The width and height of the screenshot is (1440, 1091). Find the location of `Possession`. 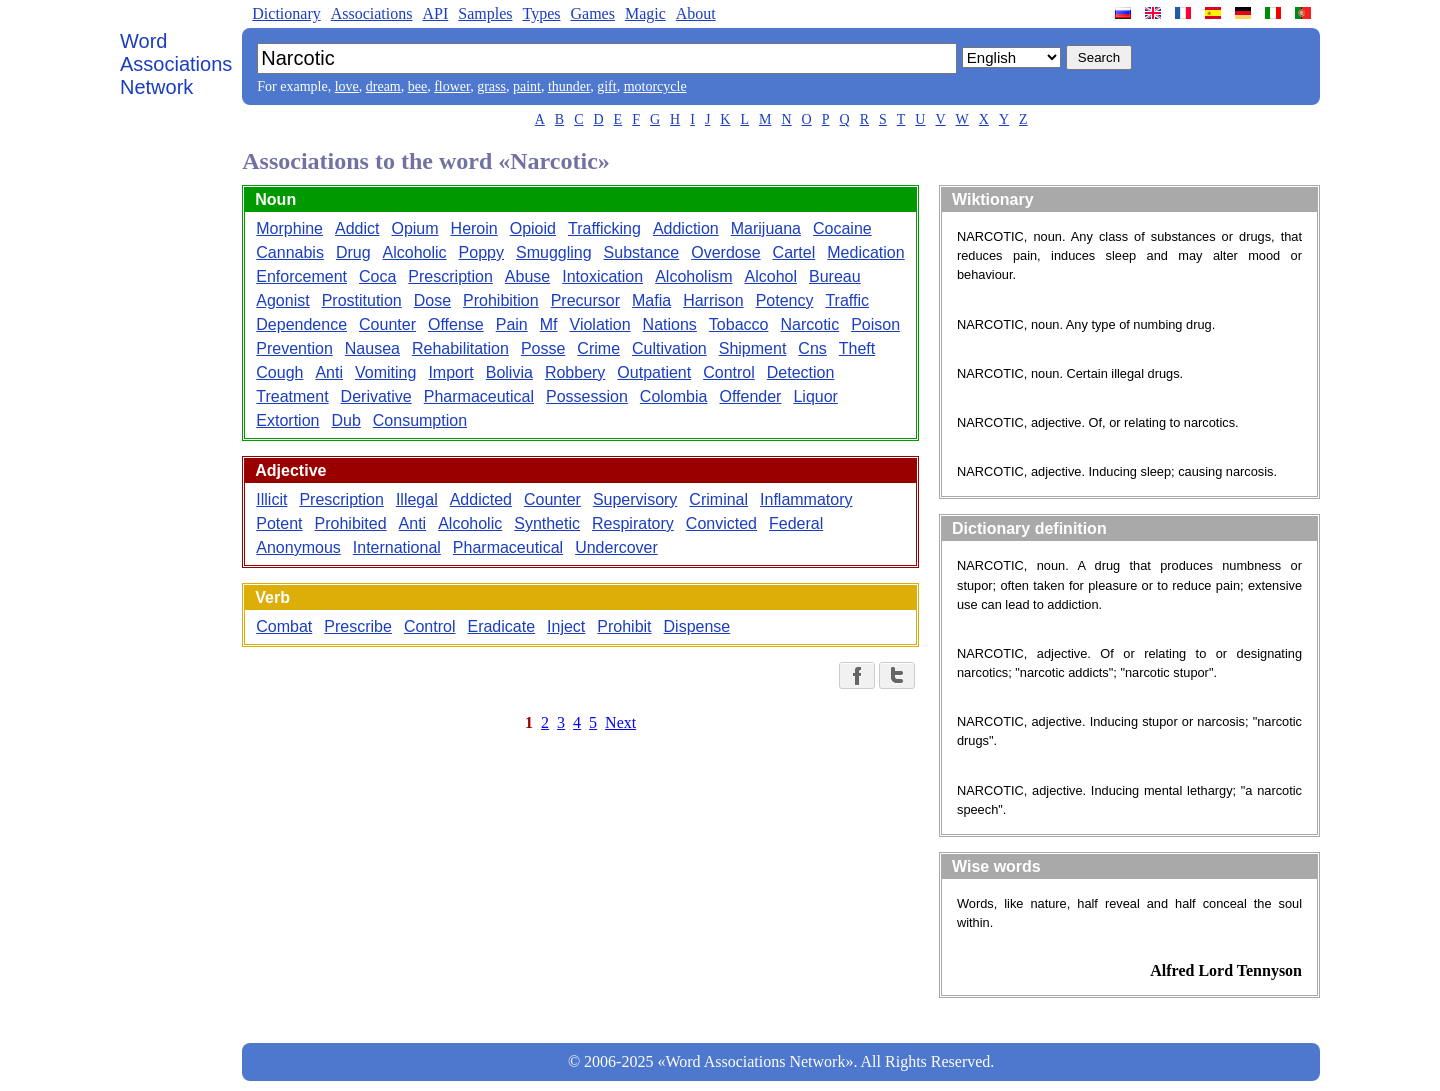

Possession is located at coordinates (587, 396).